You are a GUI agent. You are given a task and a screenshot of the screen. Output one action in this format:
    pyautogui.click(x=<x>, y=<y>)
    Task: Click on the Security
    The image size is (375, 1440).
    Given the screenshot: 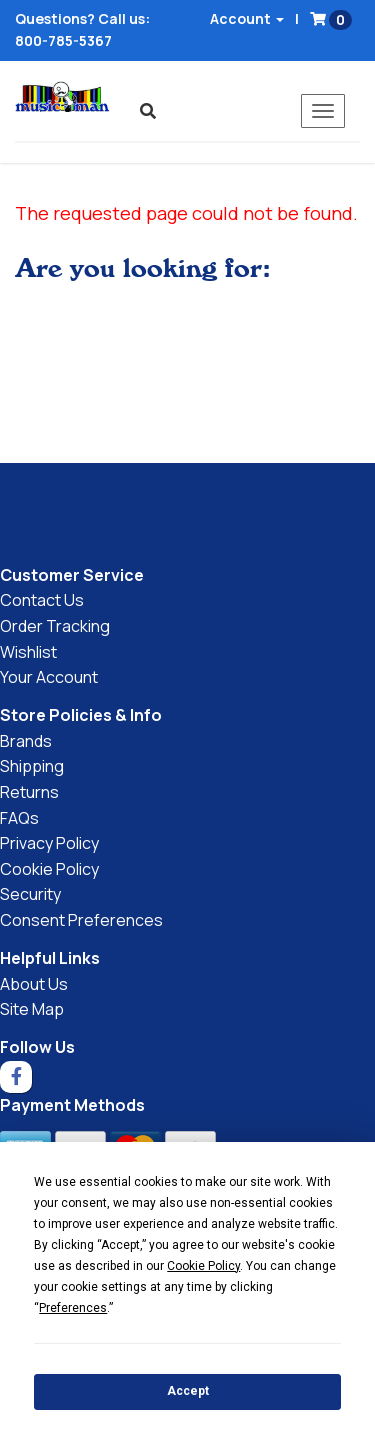 What is the action you would take?
    pyautogui.click(x=30, y=894)
    